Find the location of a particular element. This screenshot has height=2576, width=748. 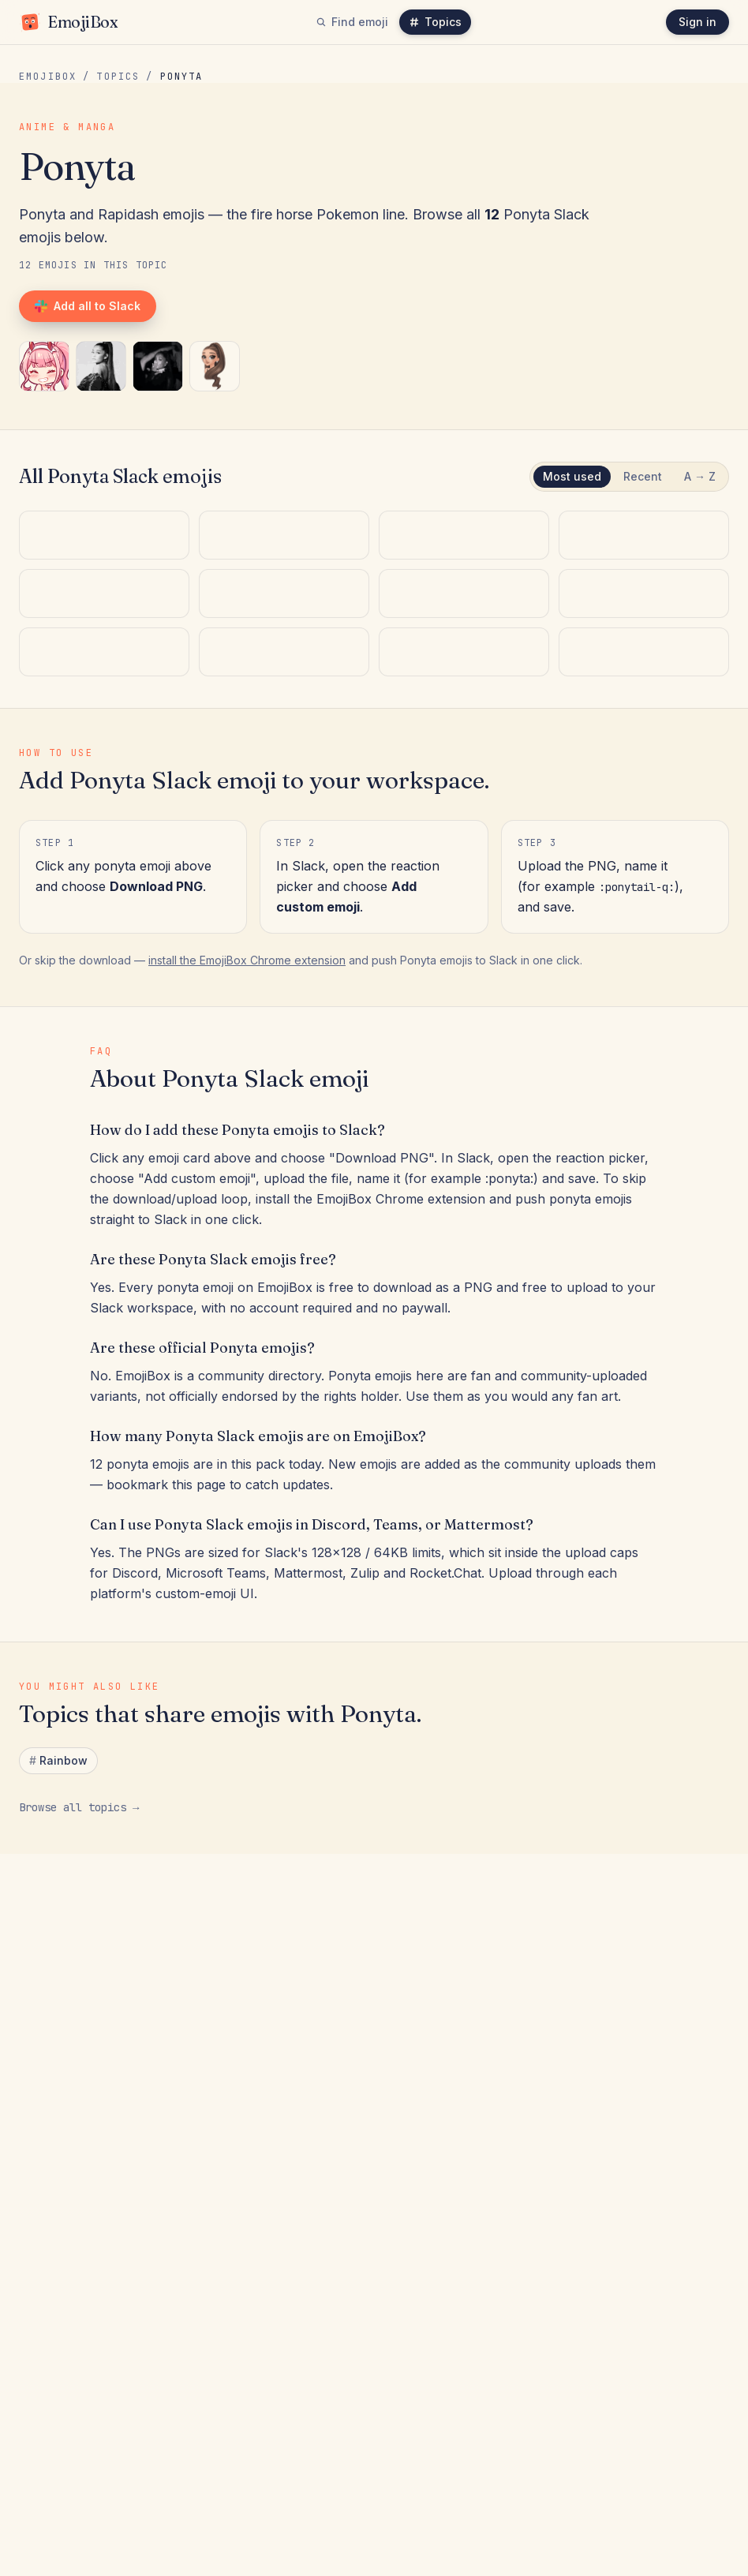

[:girl_ponytail_confident:] is located at coordinates (158, 366).